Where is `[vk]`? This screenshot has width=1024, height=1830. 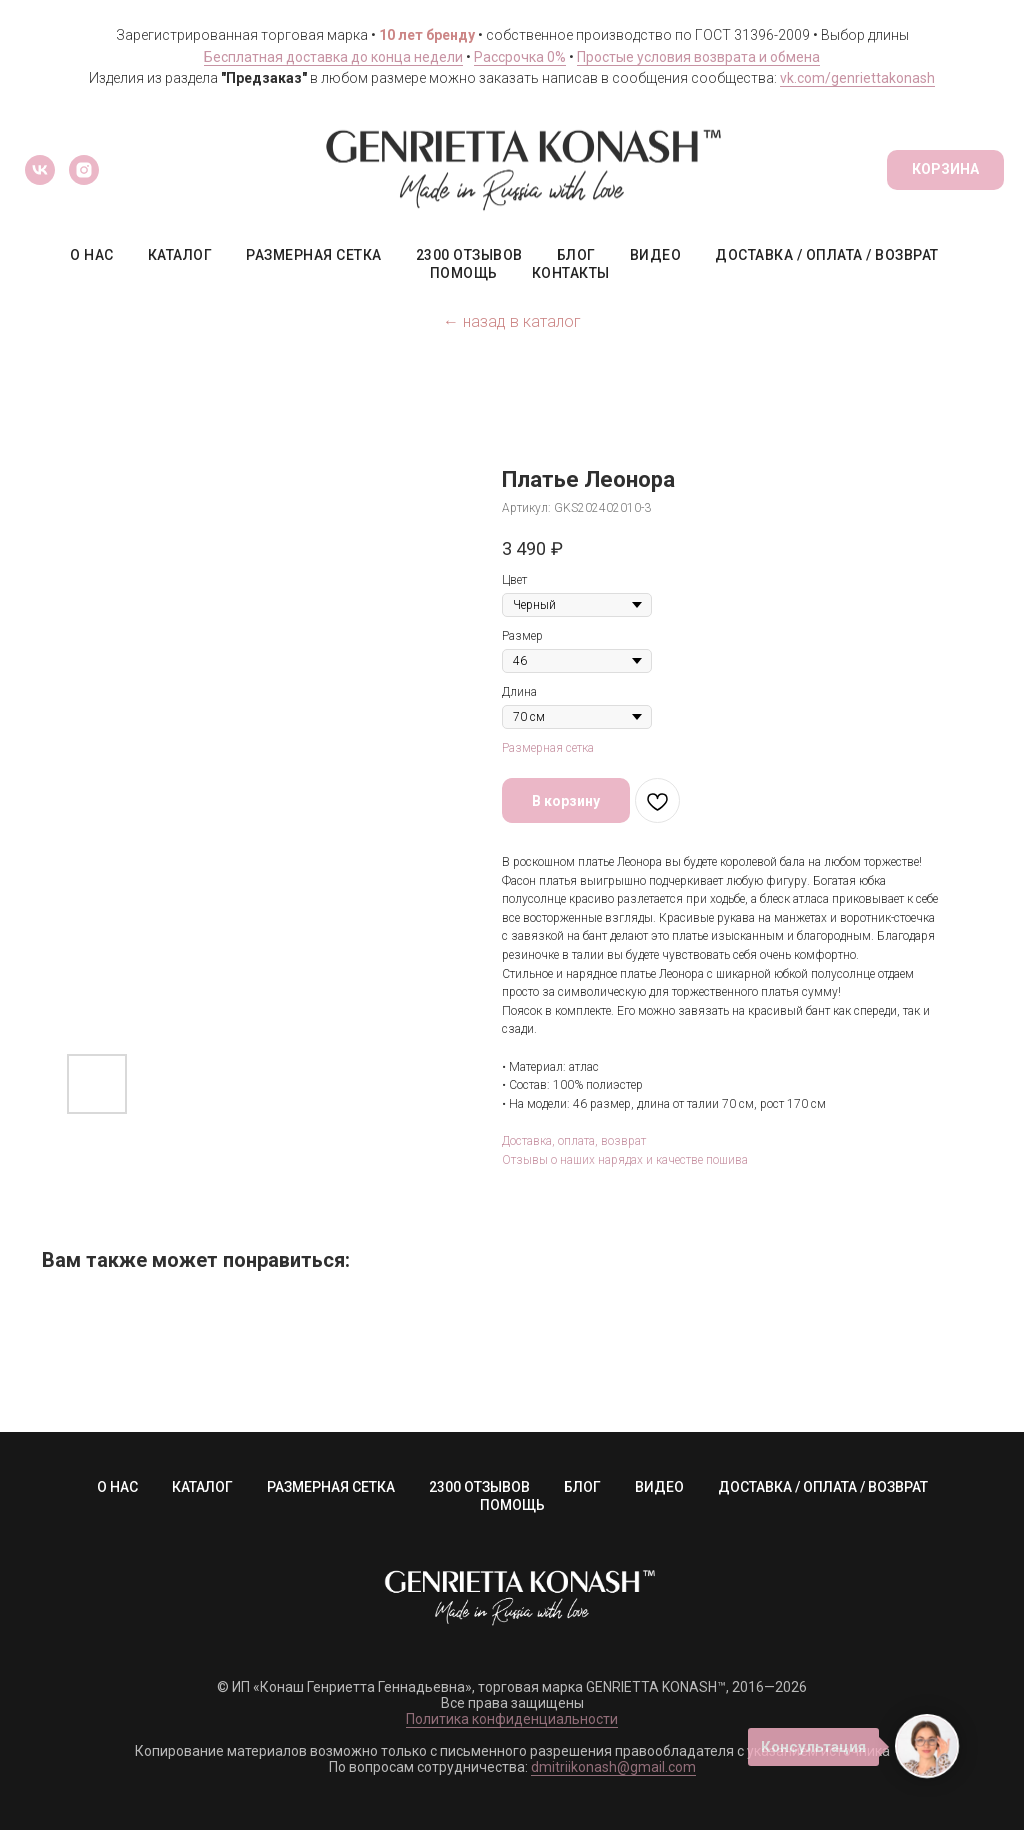 [vk] is located at coordinates (40, 170).